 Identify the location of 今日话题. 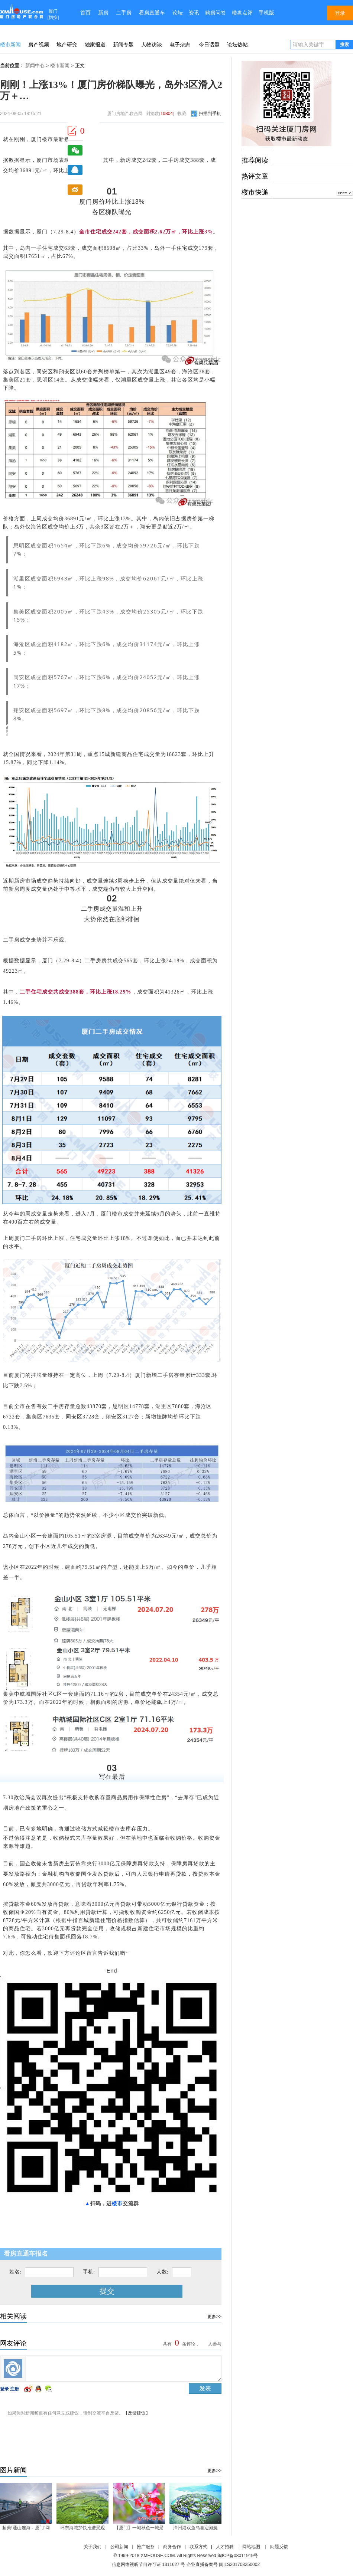
(209, 45).